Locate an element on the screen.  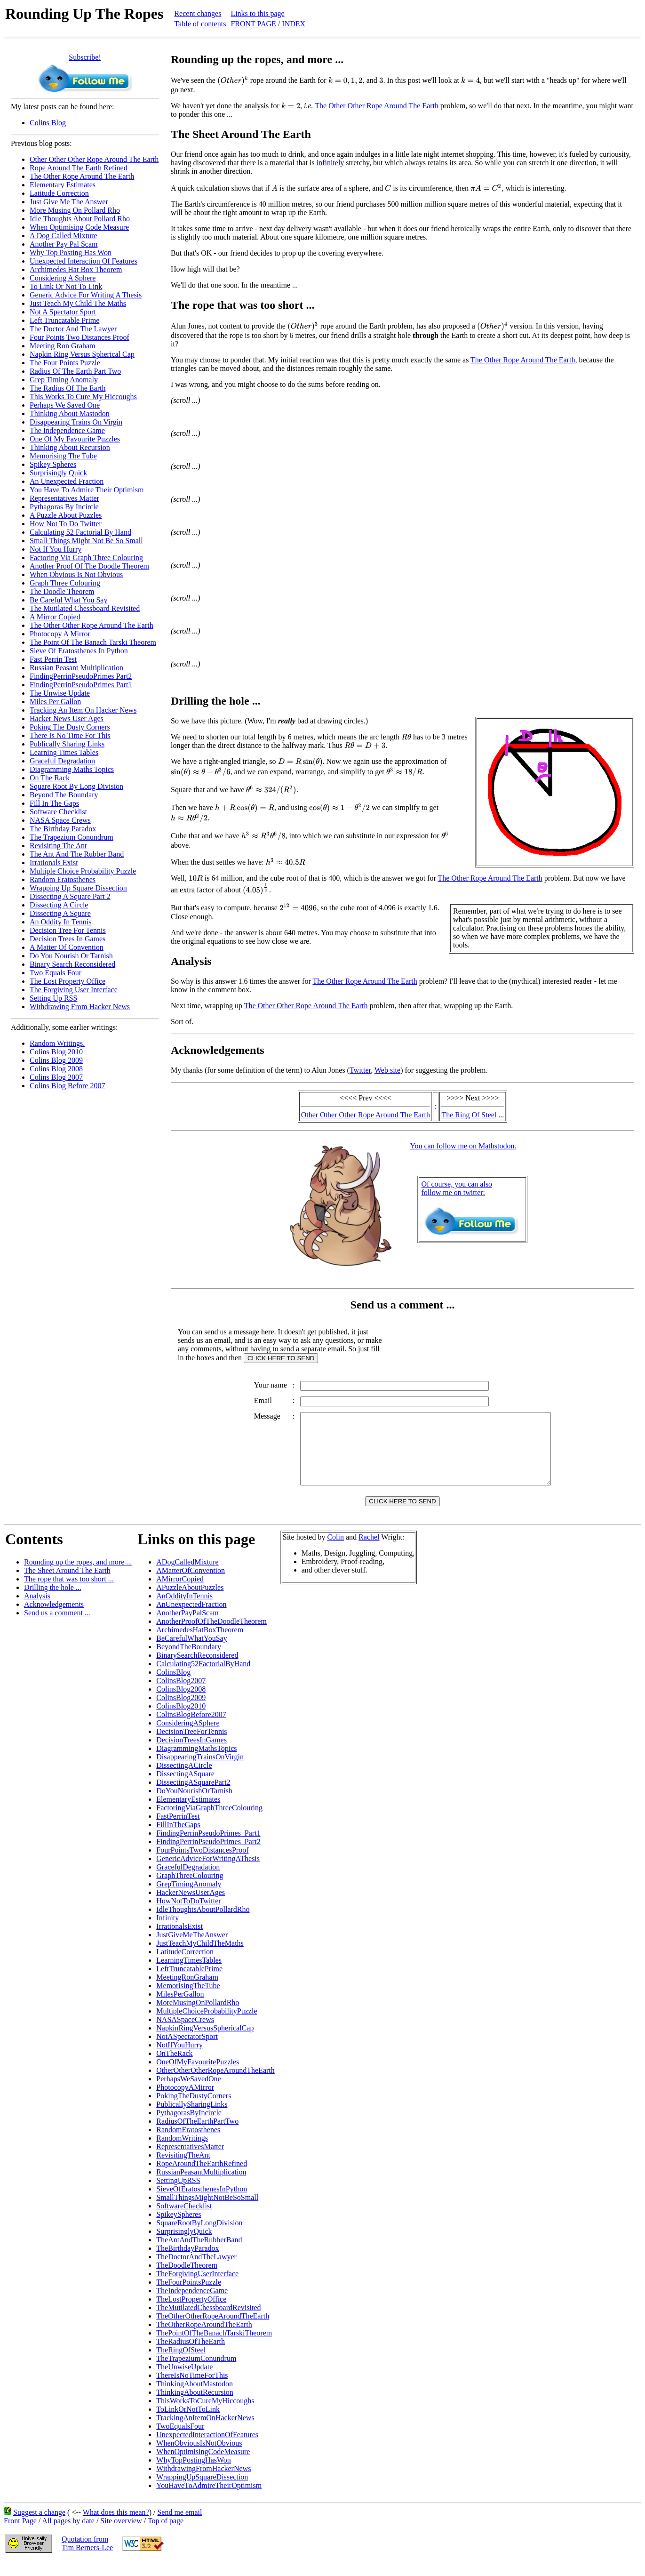
Archimedes Hat Box Theorem is located at coordinates (76, 269).